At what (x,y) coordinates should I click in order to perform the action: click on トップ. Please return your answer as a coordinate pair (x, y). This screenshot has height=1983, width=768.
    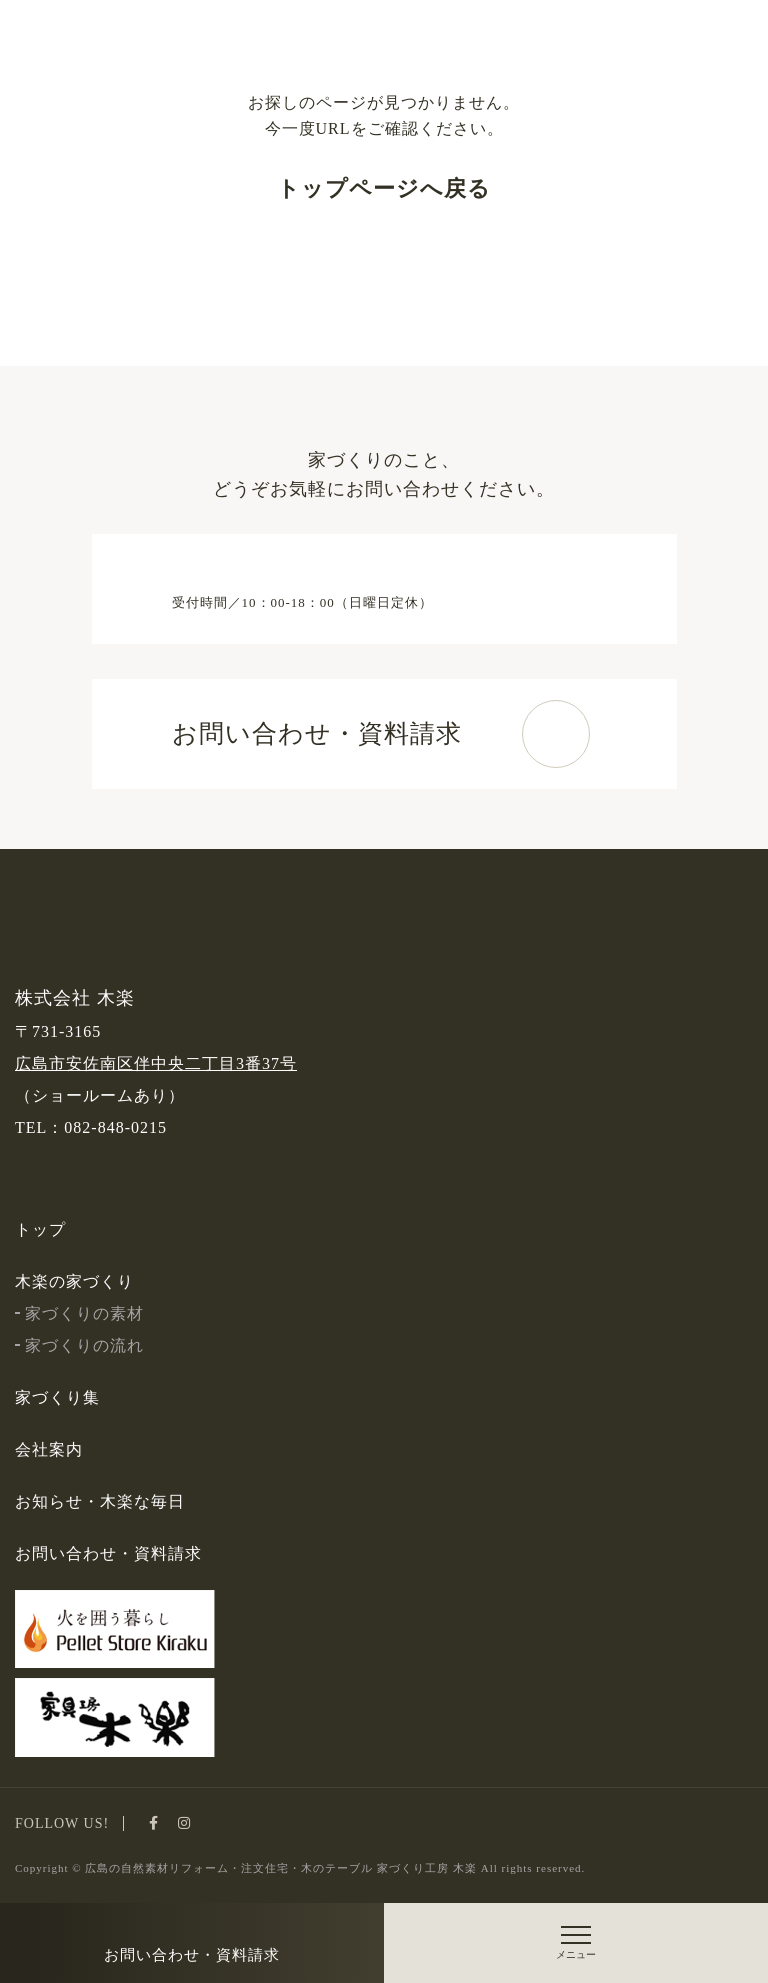
    Looking at the image, I should click on (40, 1229).